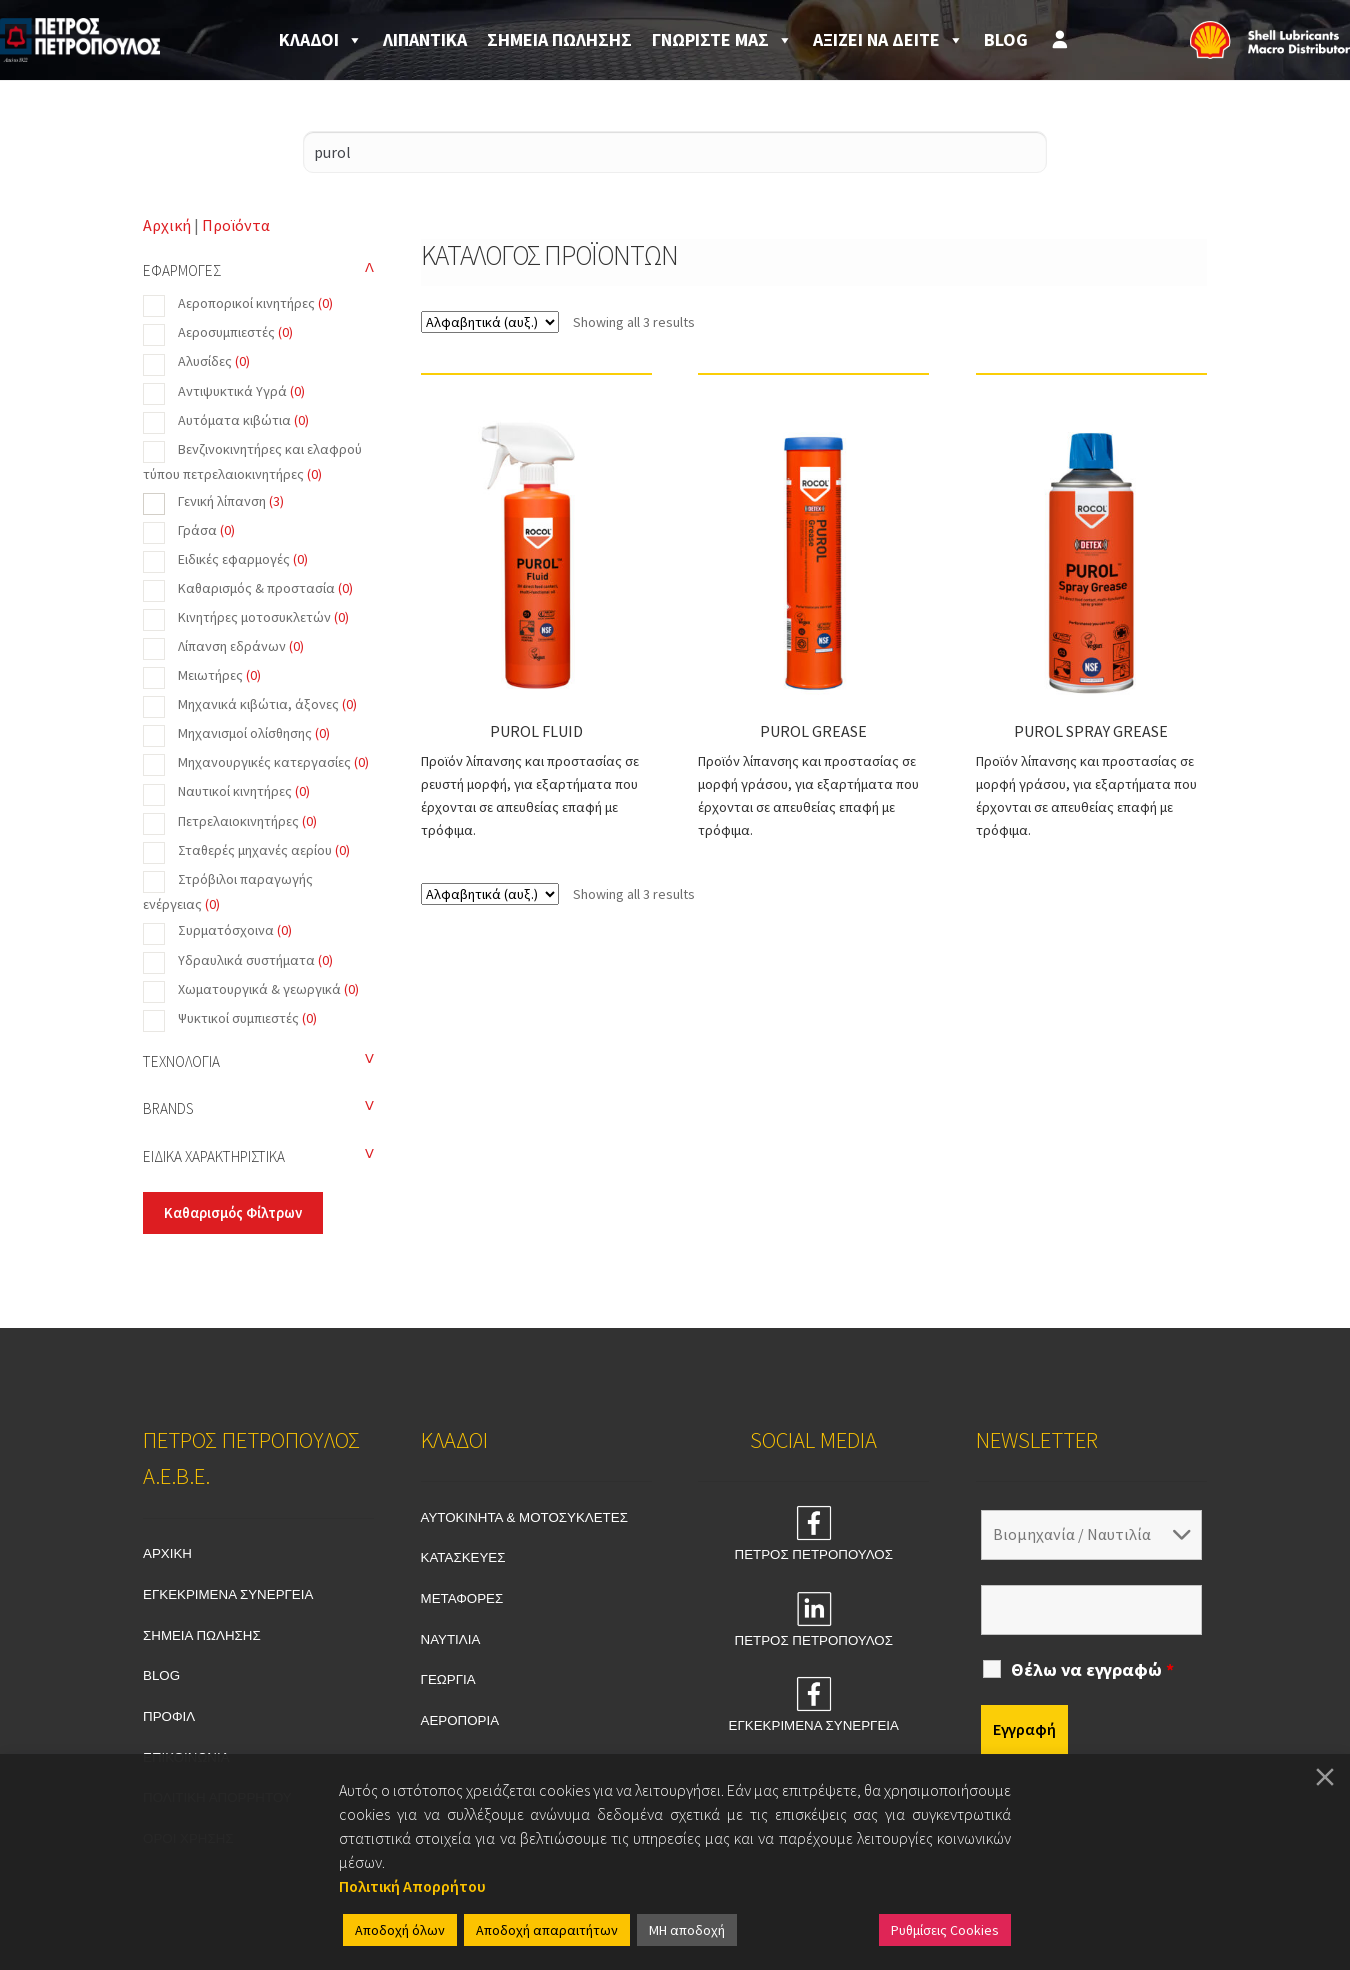  I want to click on ΑΞΙΖΕΙ ΝΑ ΔΕΙΤΕ, so click(888, 40).